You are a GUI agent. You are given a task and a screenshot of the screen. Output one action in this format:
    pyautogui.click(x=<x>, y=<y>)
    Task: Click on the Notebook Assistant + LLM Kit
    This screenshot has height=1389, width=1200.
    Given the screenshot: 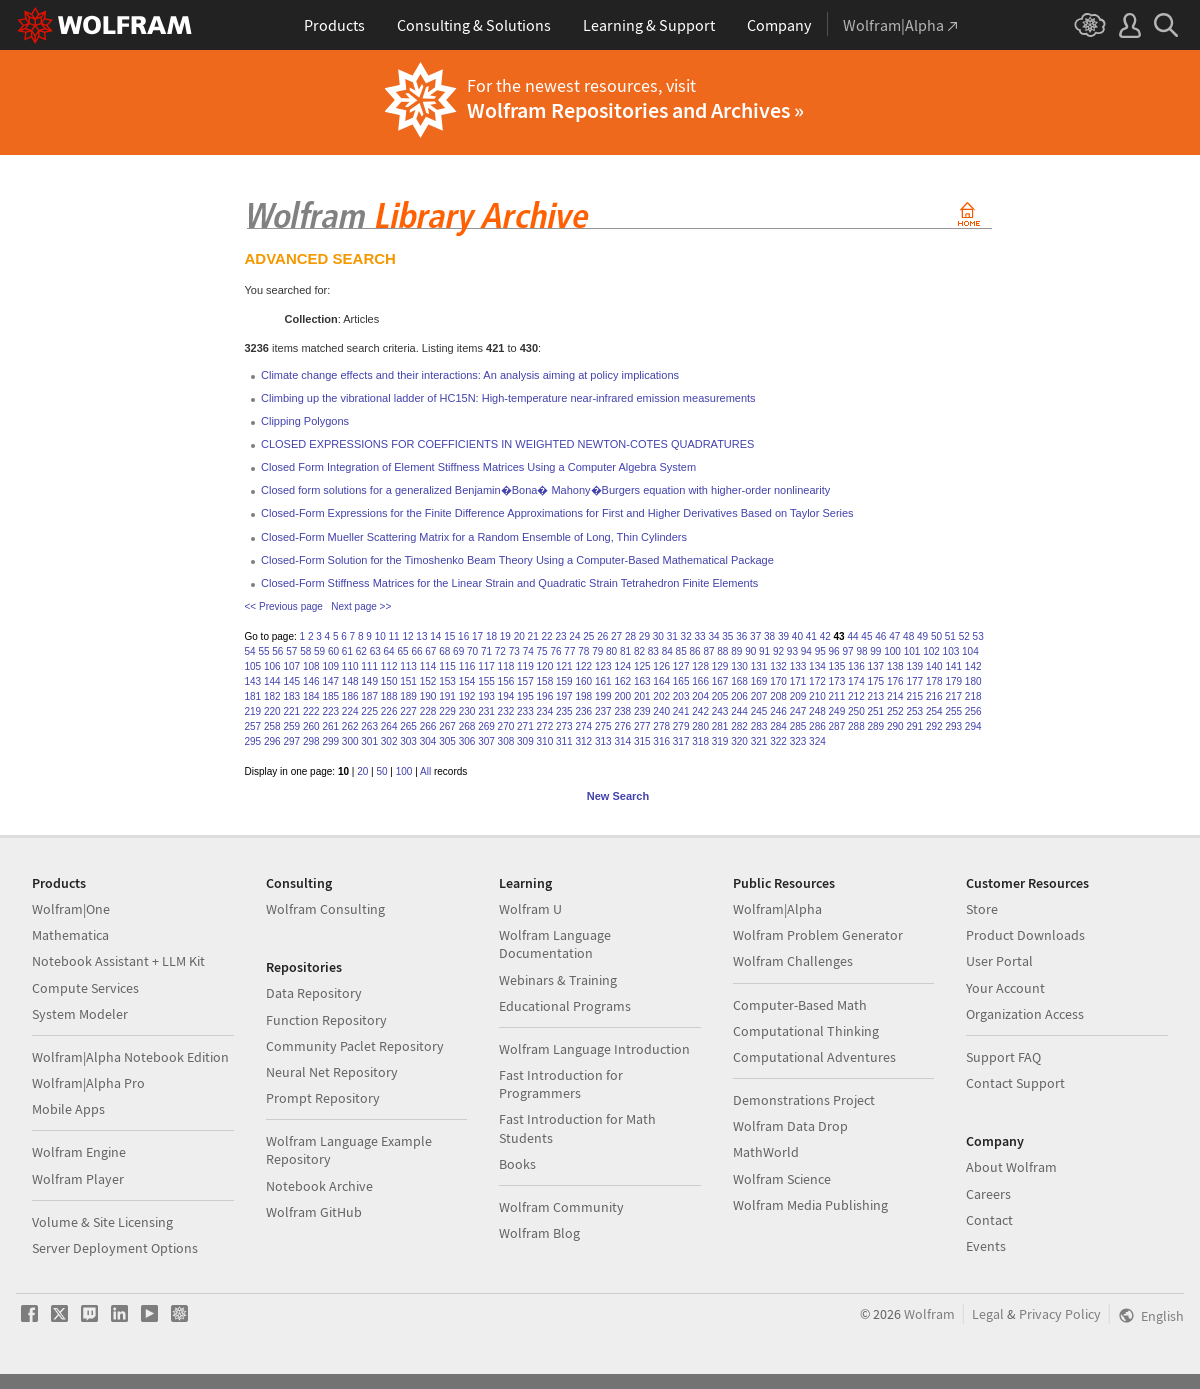 What is the action you would take?
    pyautogui.click(x=118, y=961)
    